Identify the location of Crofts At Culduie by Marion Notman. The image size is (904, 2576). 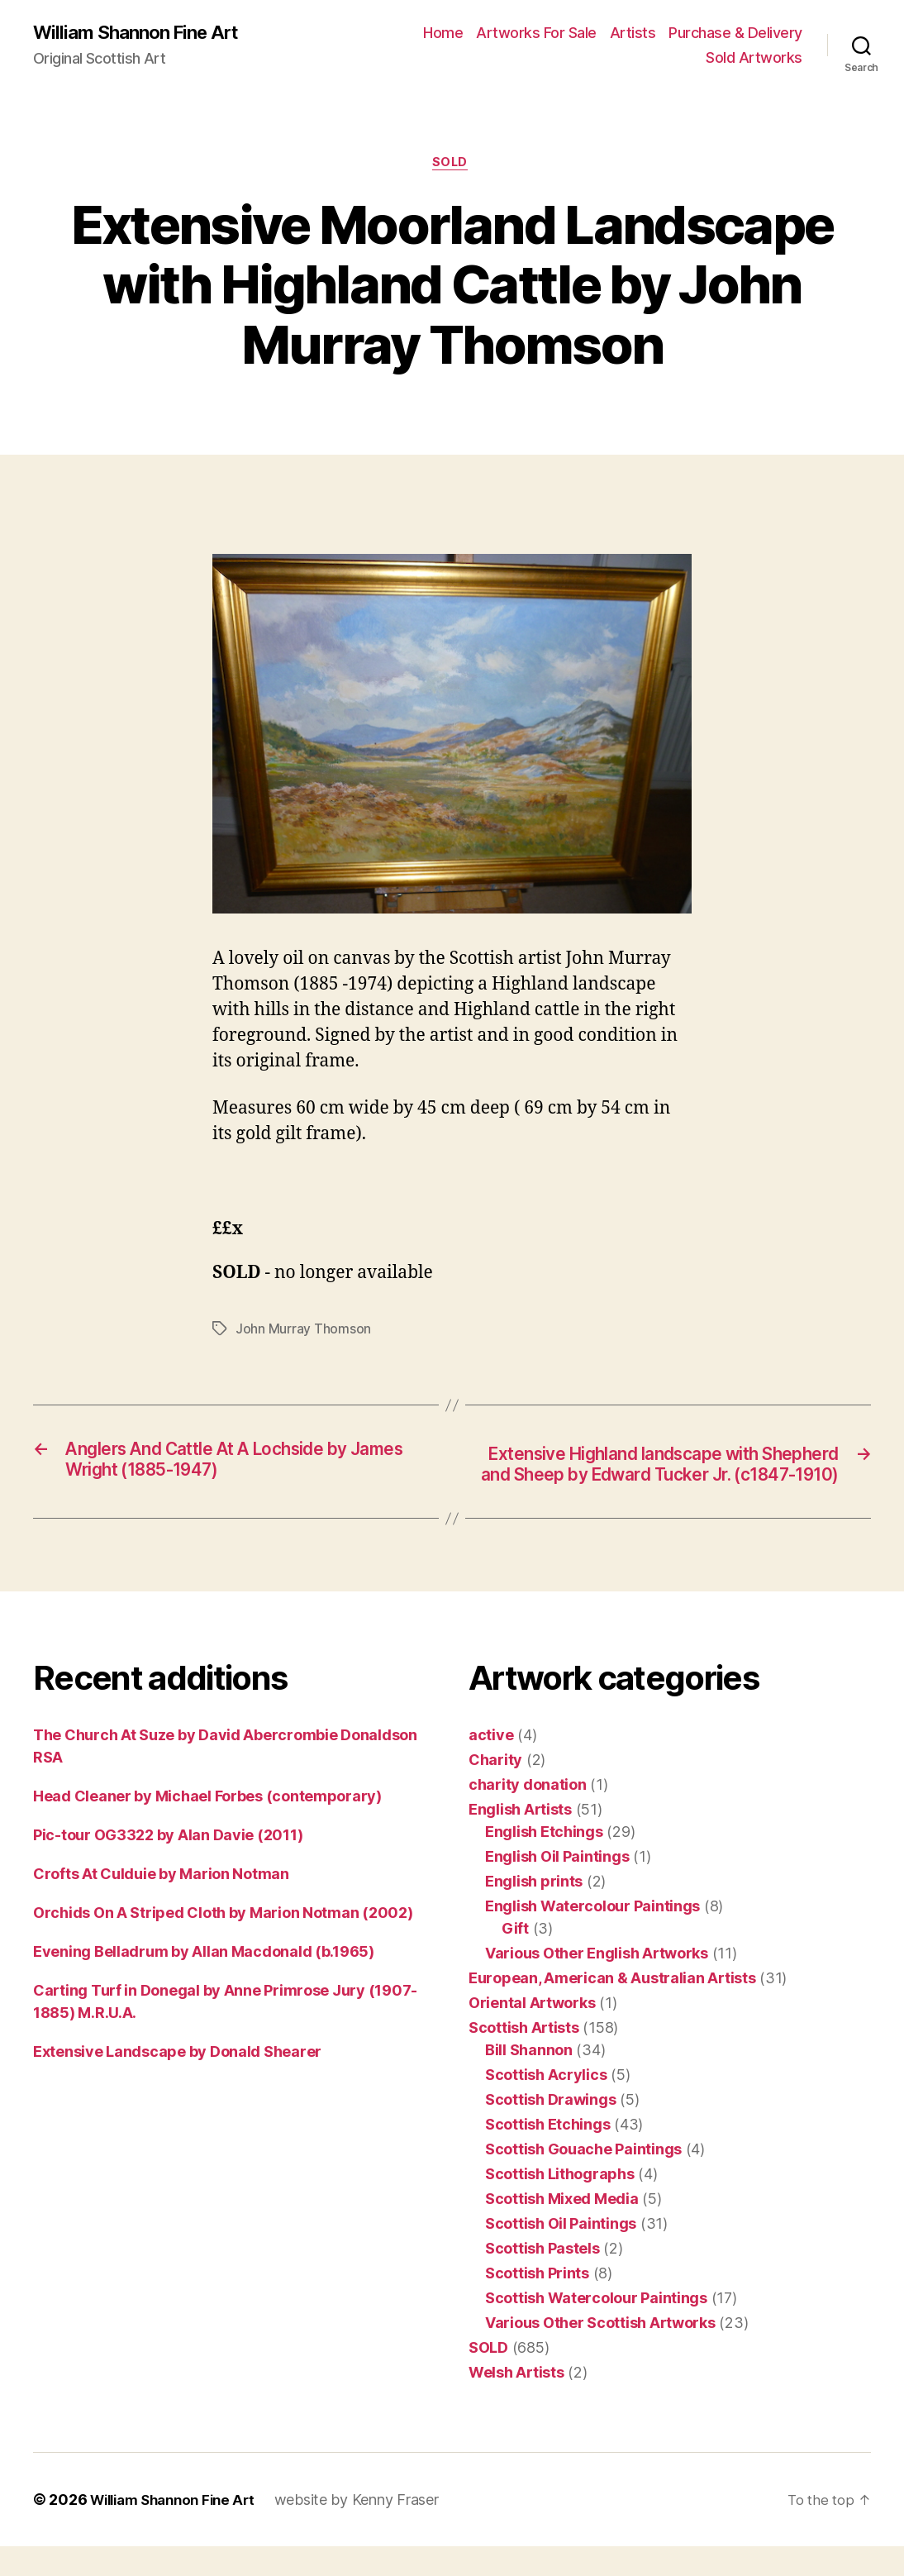
(161, 1903).